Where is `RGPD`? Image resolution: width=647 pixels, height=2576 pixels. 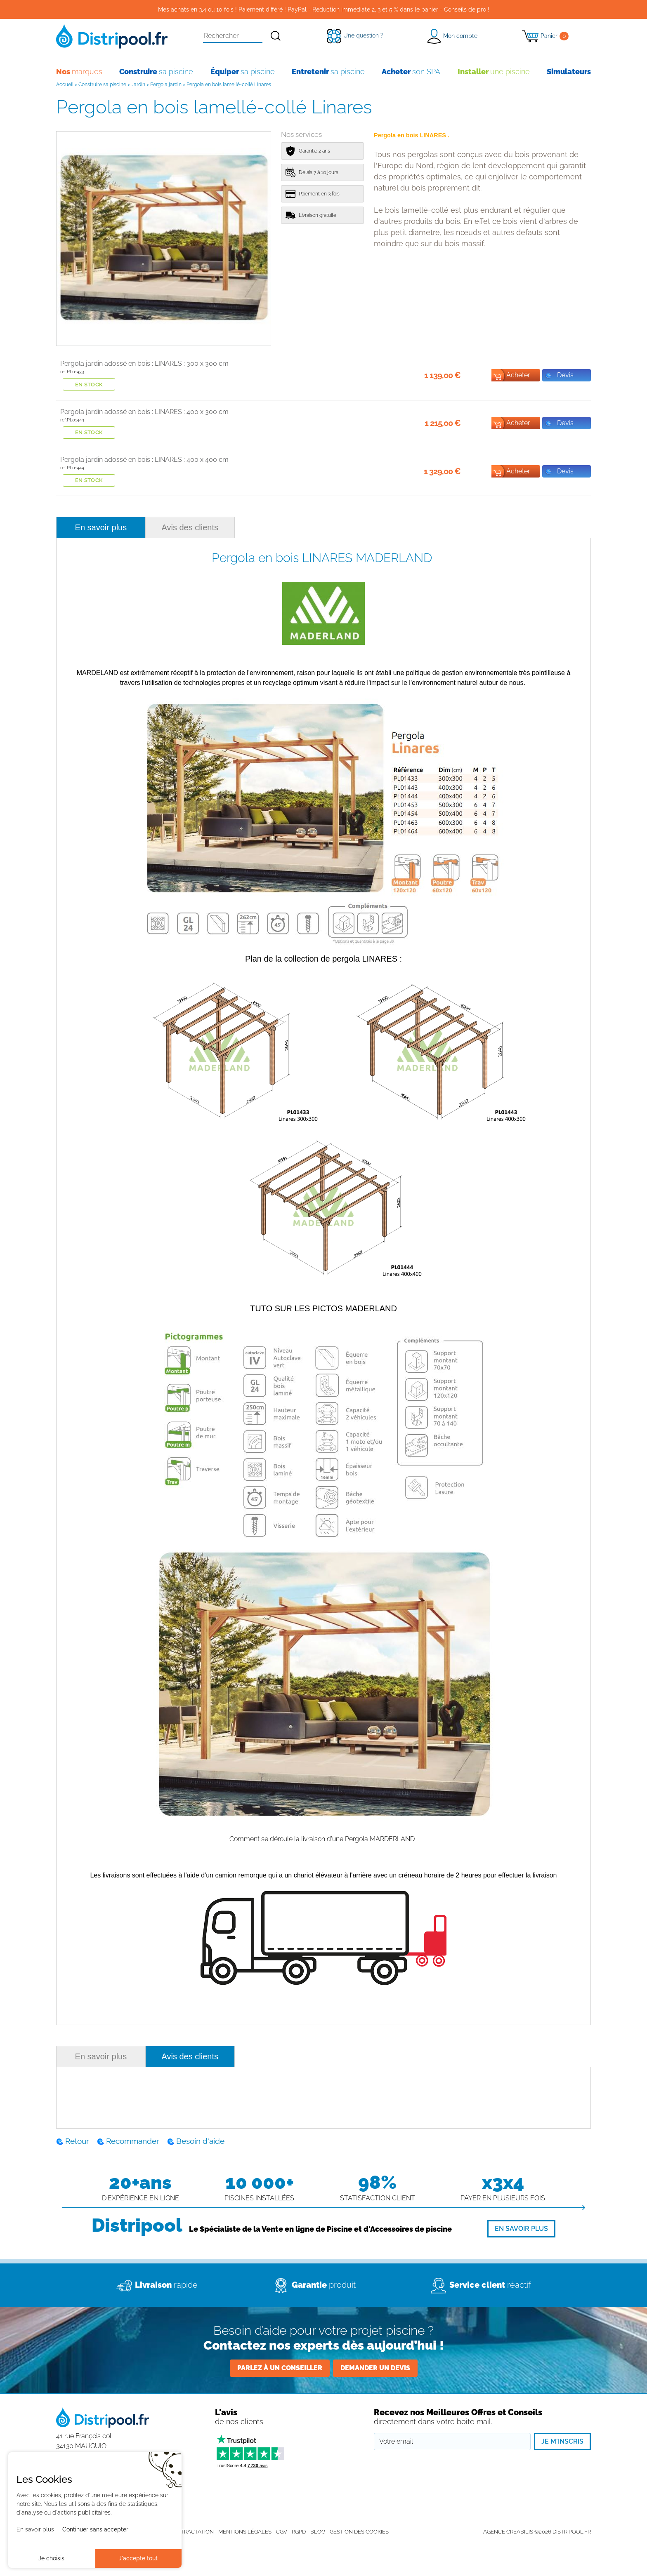
RGPD is located at coordinates (299, 2532).